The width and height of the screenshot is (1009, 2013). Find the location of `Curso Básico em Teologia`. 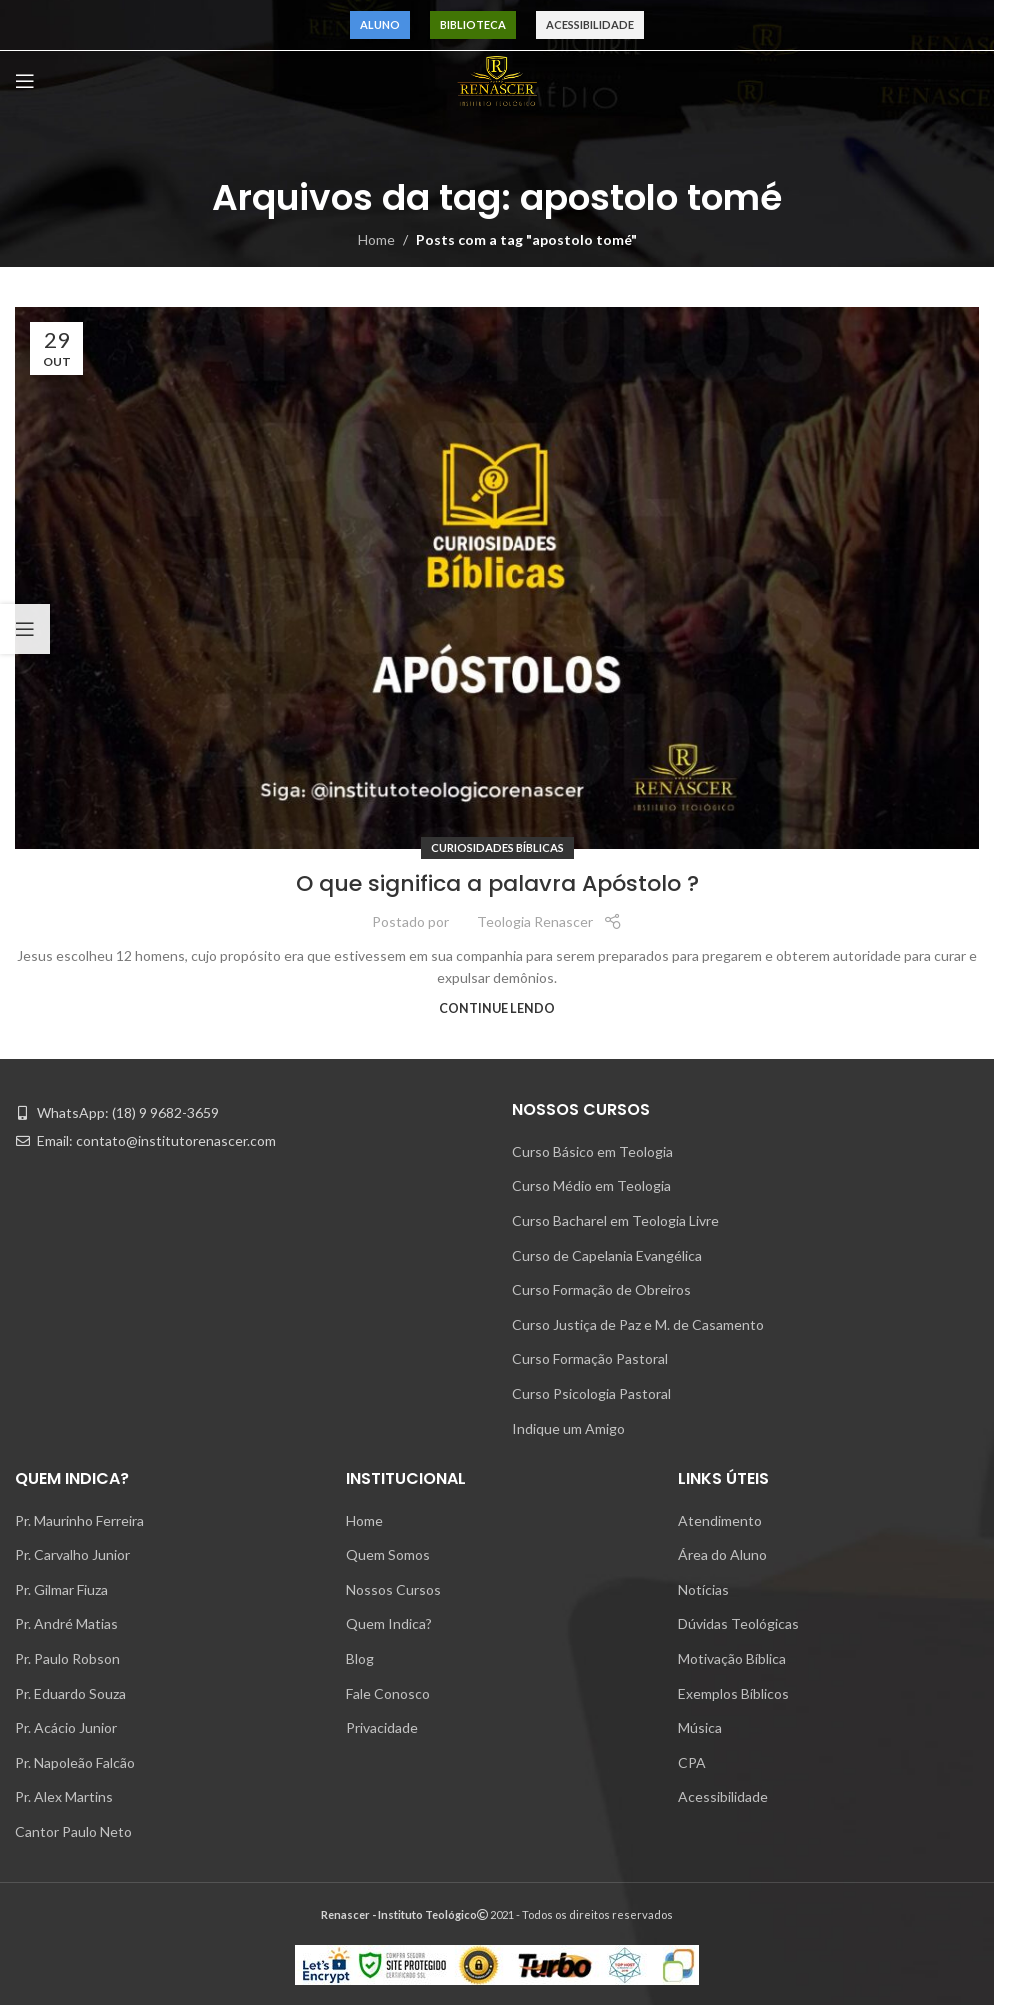

Curso Básico em Teologia is located at coordinates (592, 1151).